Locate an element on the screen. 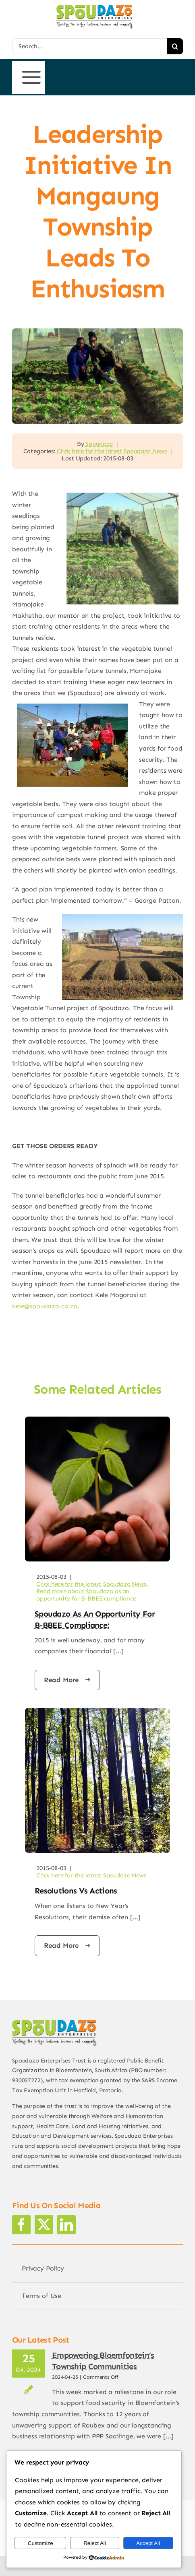 This screenshot has height=2576, width=195. [hands-web] is located at coordinates (97, 1419).